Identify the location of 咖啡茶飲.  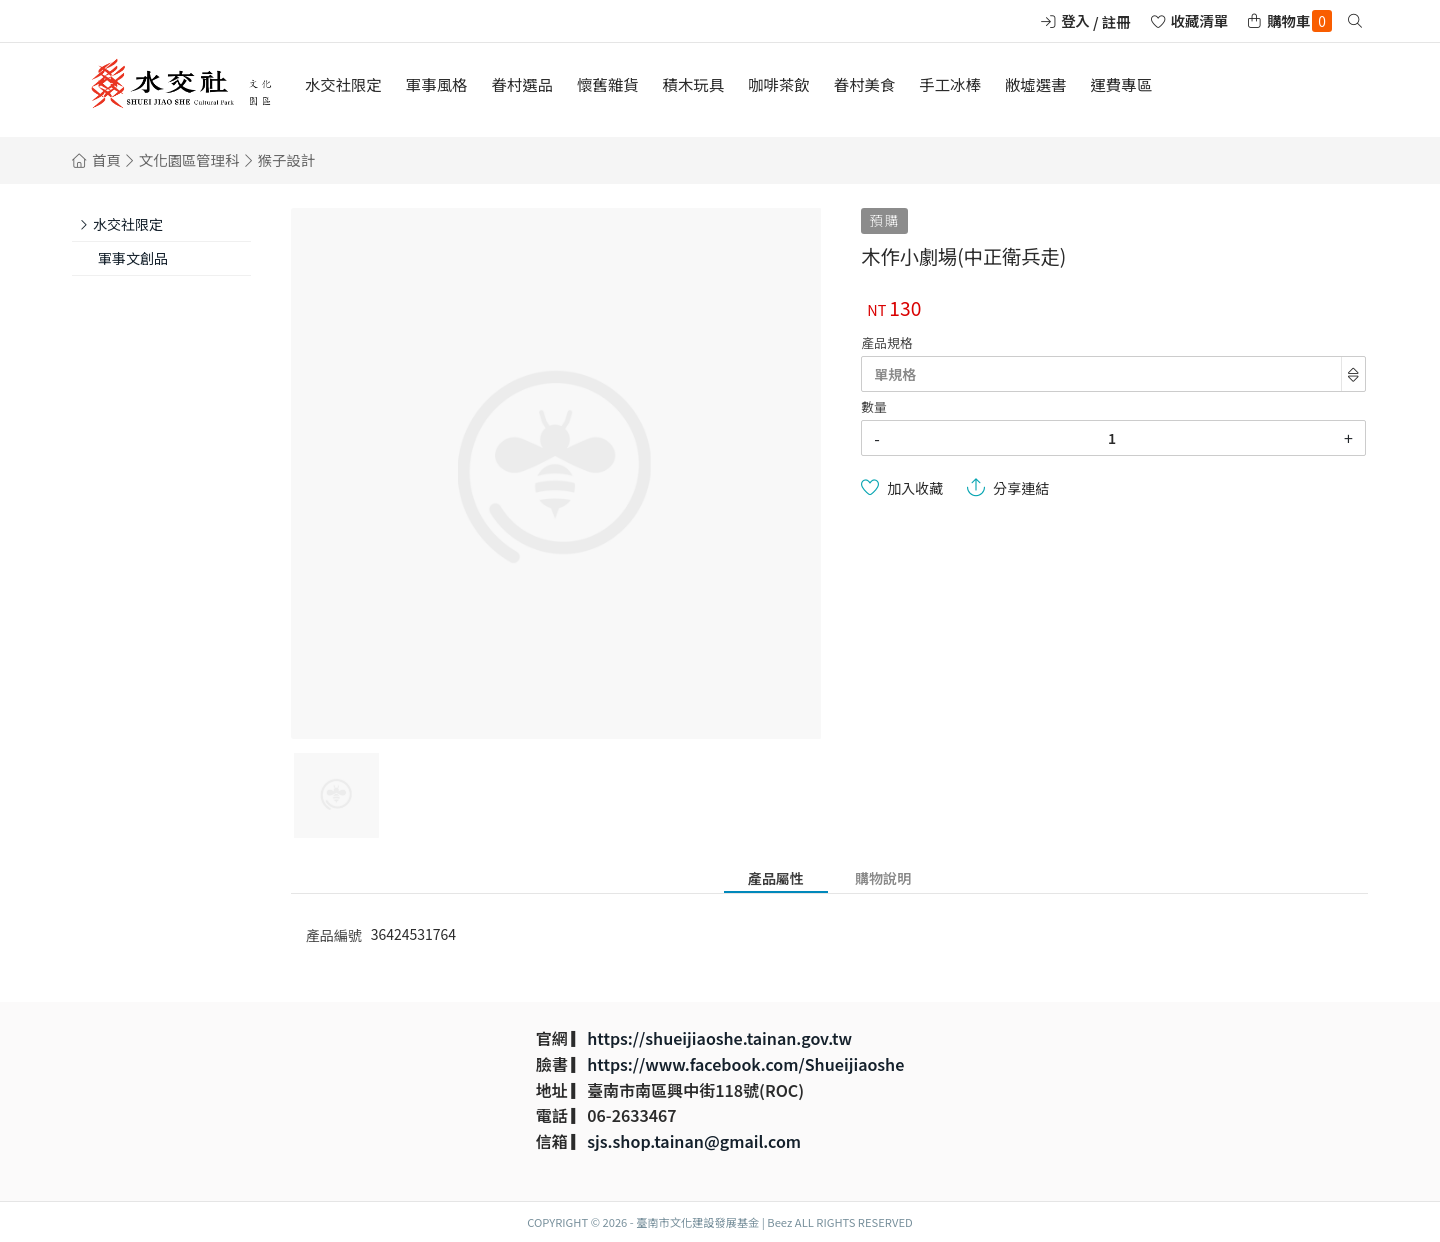
(779, 84).